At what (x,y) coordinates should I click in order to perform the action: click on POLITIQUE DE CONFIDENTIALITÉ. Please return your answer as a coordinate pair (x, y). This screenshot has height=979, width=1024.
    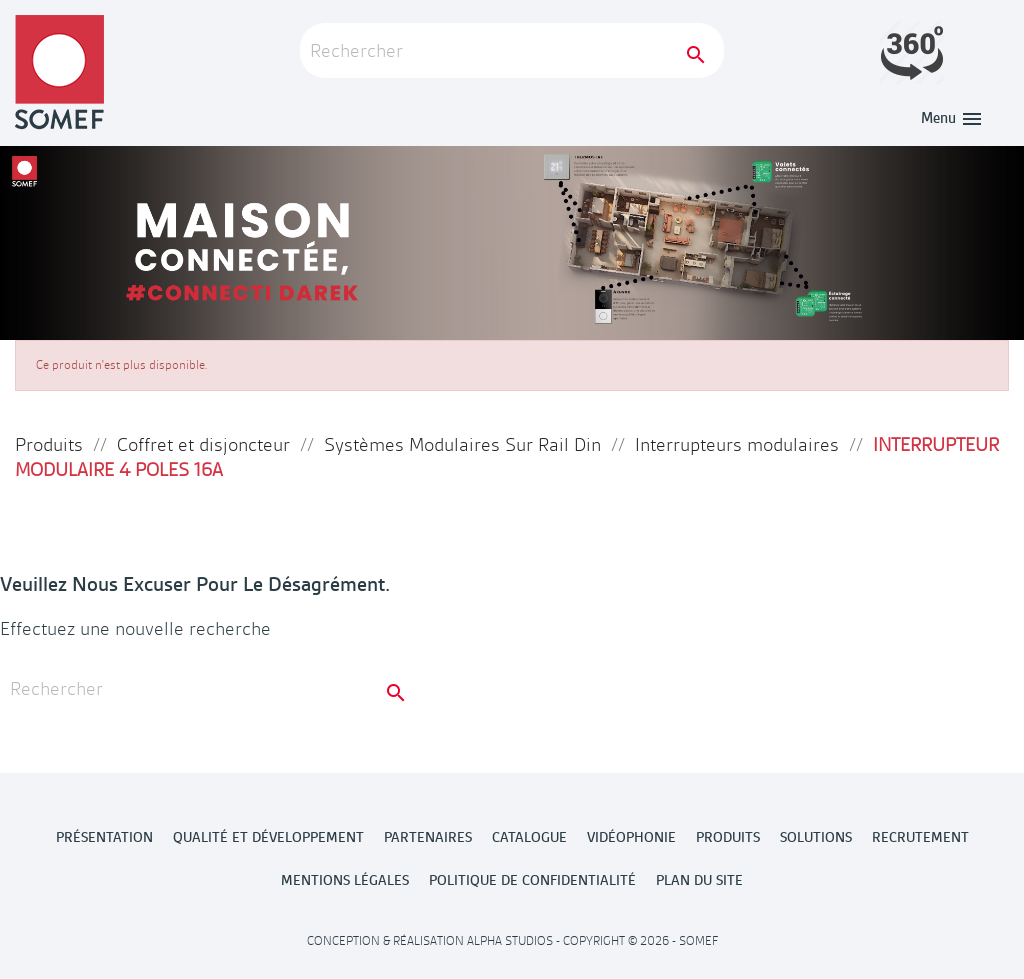
    Looking at the image, I should click on (532, 880).